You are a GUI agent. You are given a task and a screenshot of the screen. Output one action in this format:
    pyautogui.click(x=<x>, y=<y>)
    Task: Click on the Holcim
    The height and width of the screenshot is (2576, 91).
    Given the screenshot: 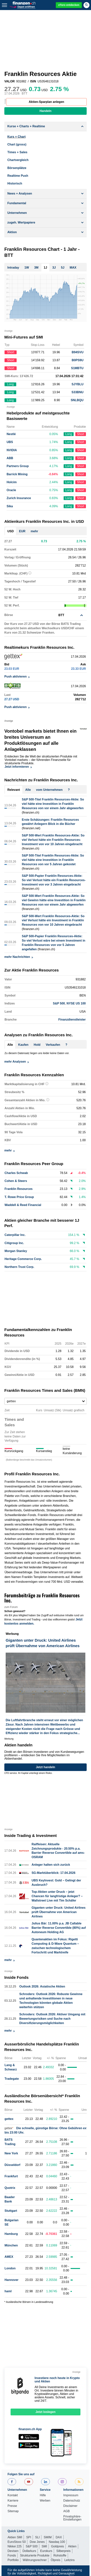 What is the action you would take?
    pyautogui.click(x=12, y=482)
    